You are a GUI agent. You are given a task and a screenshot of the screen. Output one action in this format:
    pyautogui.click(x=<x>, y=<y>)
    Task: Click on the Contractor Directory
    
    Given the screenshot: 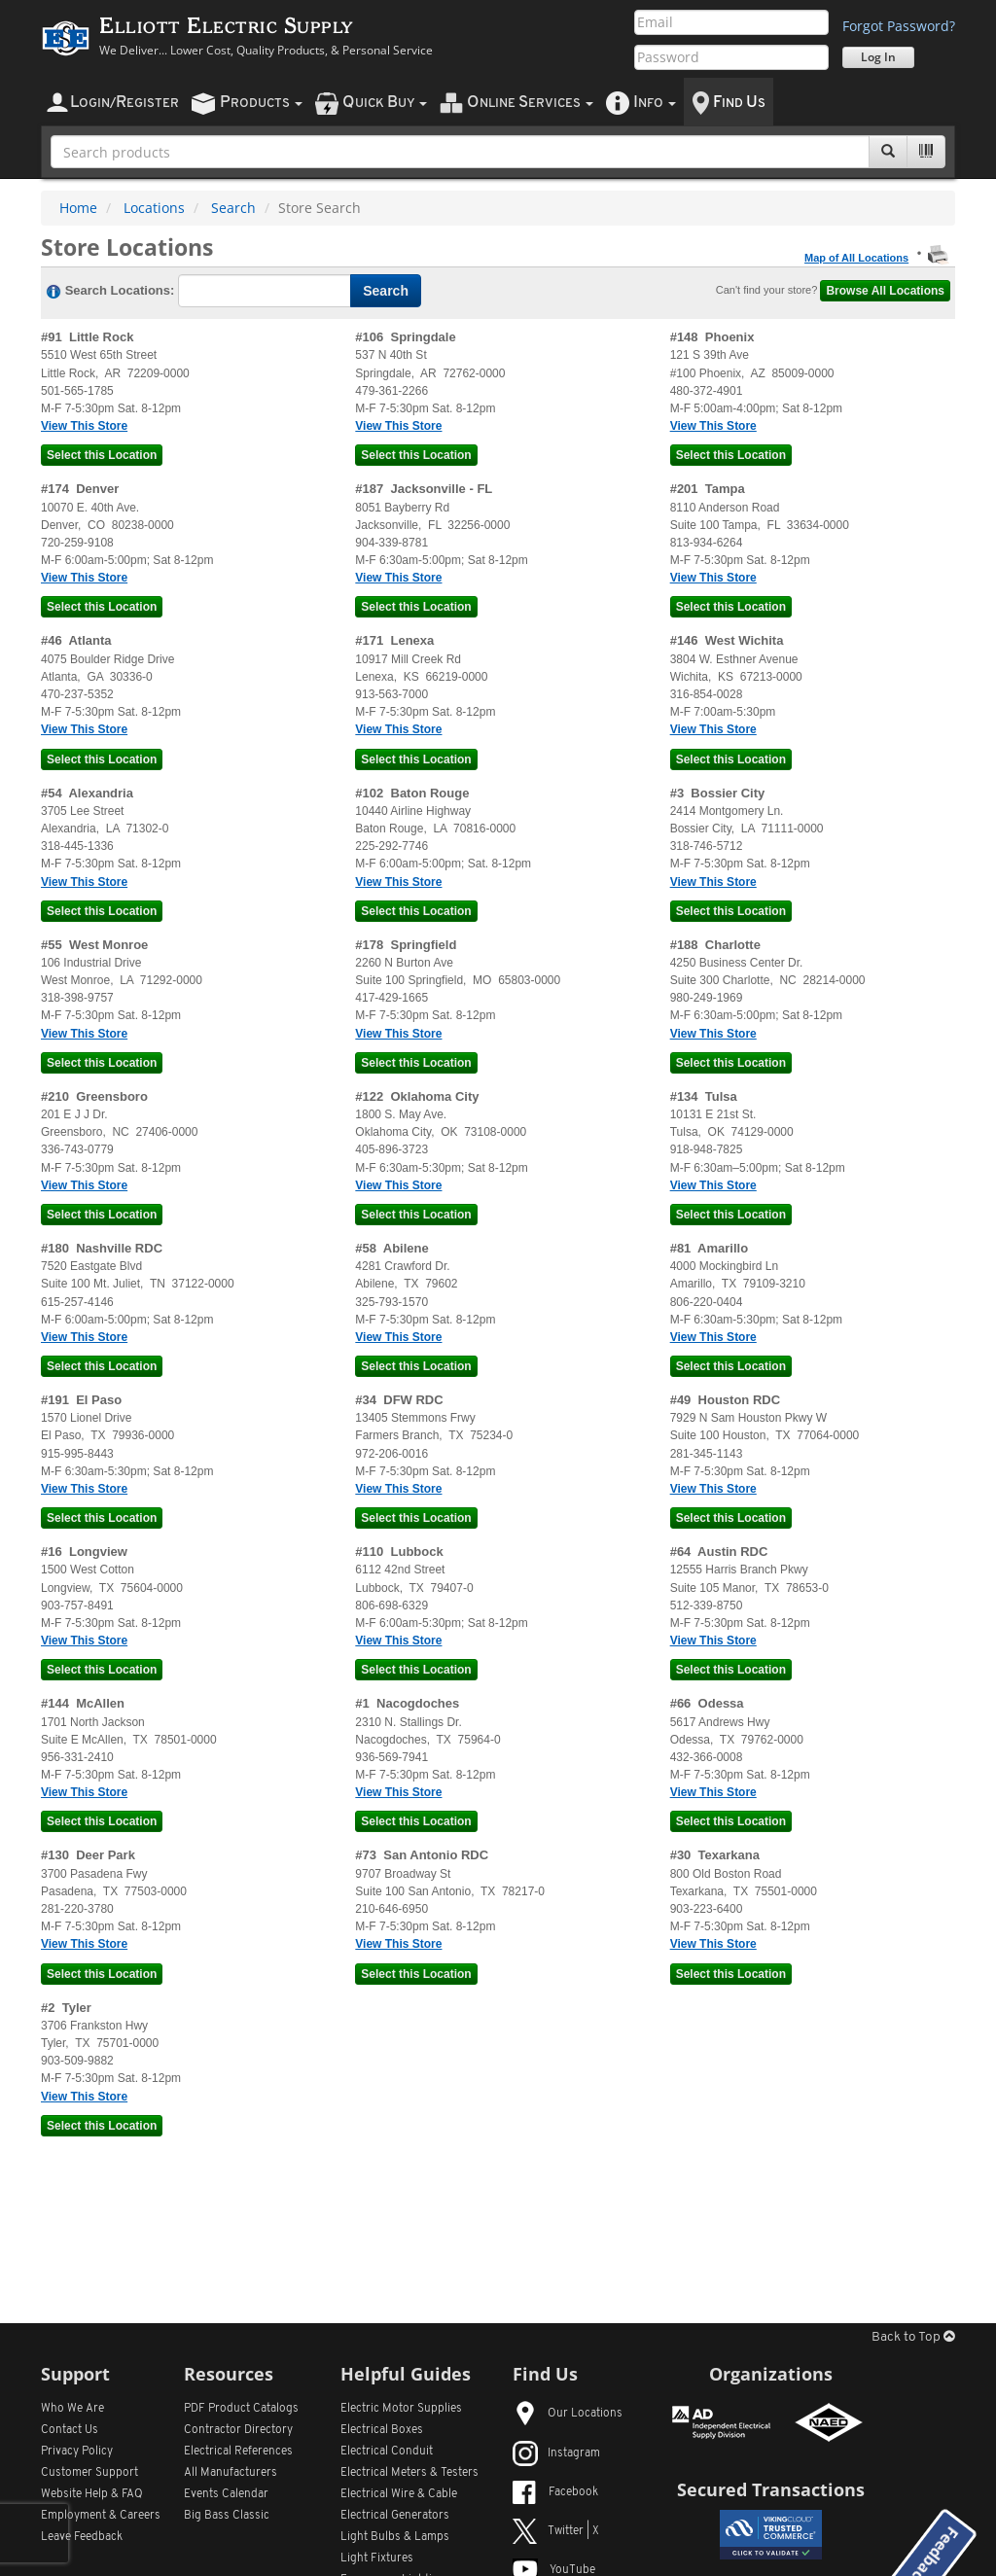 What is the action you would take?
    pyautogui.click(x=238, y=2430)
    